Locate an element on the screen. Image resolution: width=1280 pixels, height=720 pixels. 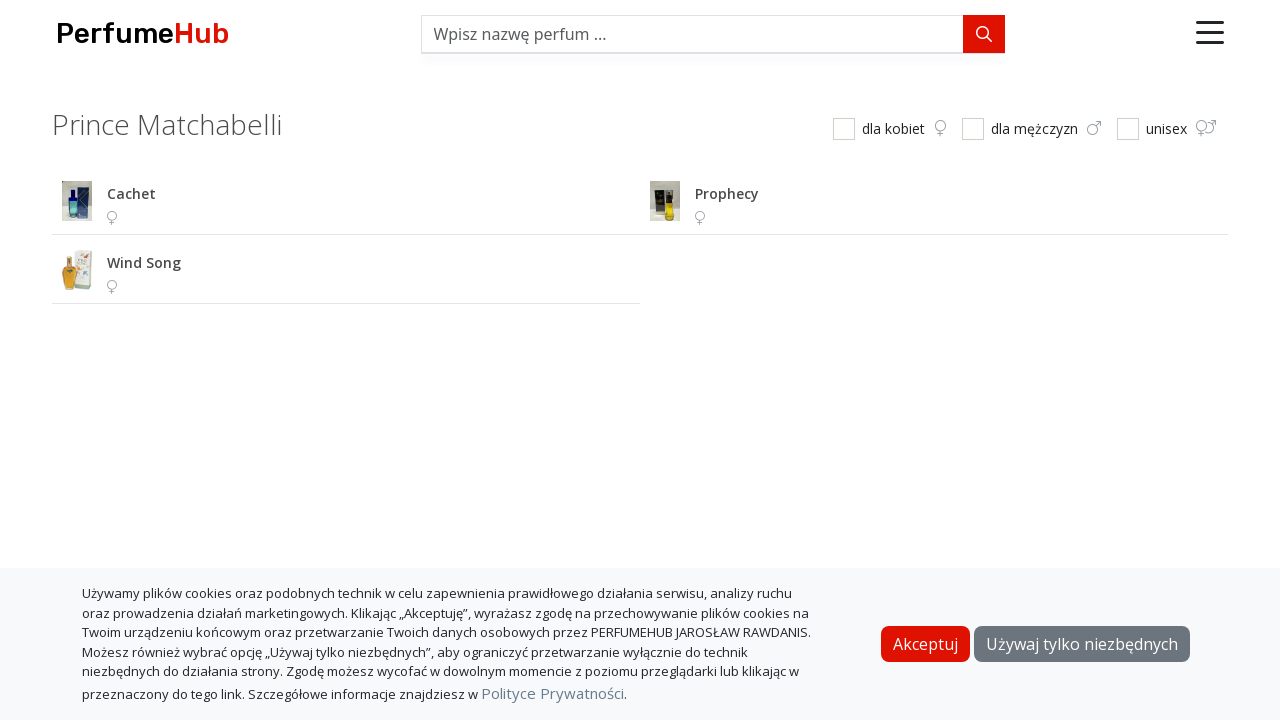
Polityce Prywatności is located at coordinates (552, 693).